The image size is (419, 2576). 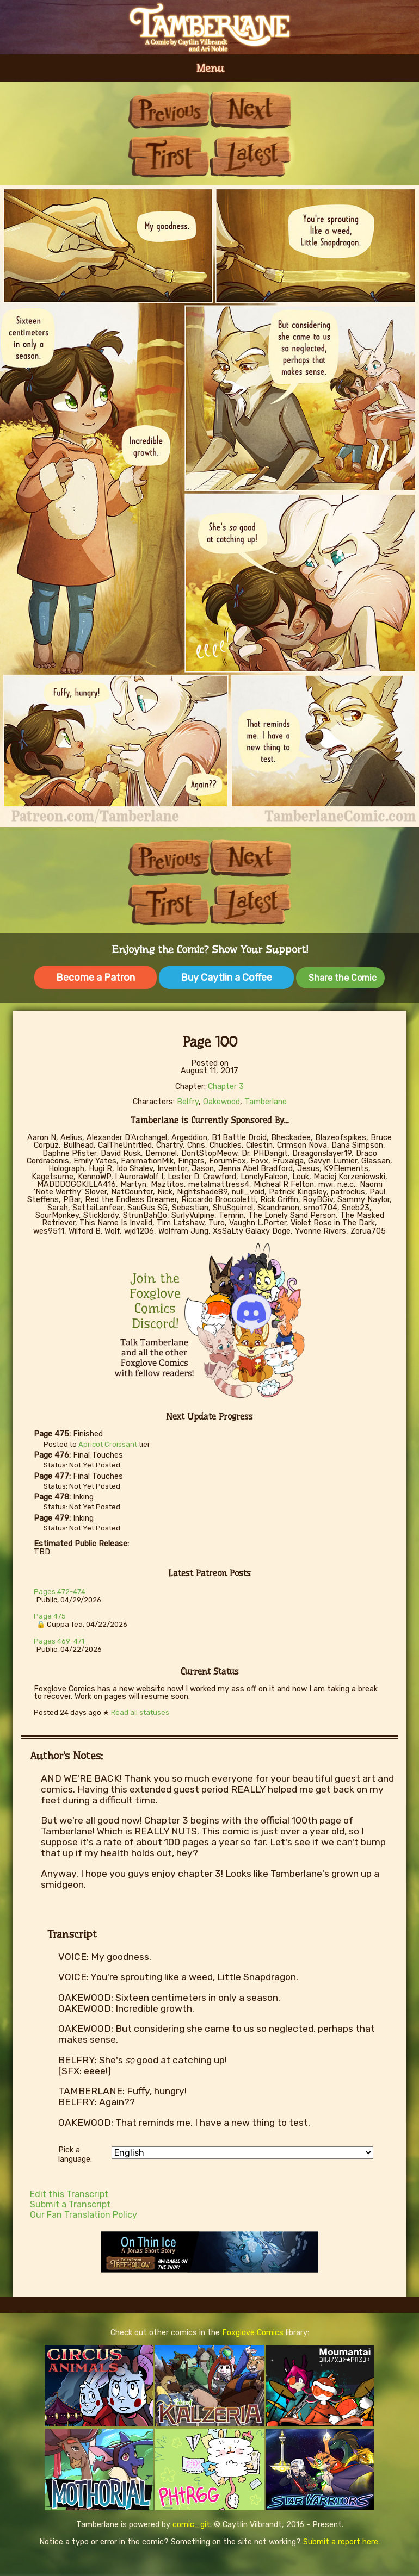 What do you see at coordinates (107, 1444) in the screenshot?
I see `Apricot Croissant` at bounding box center [107, 1444].